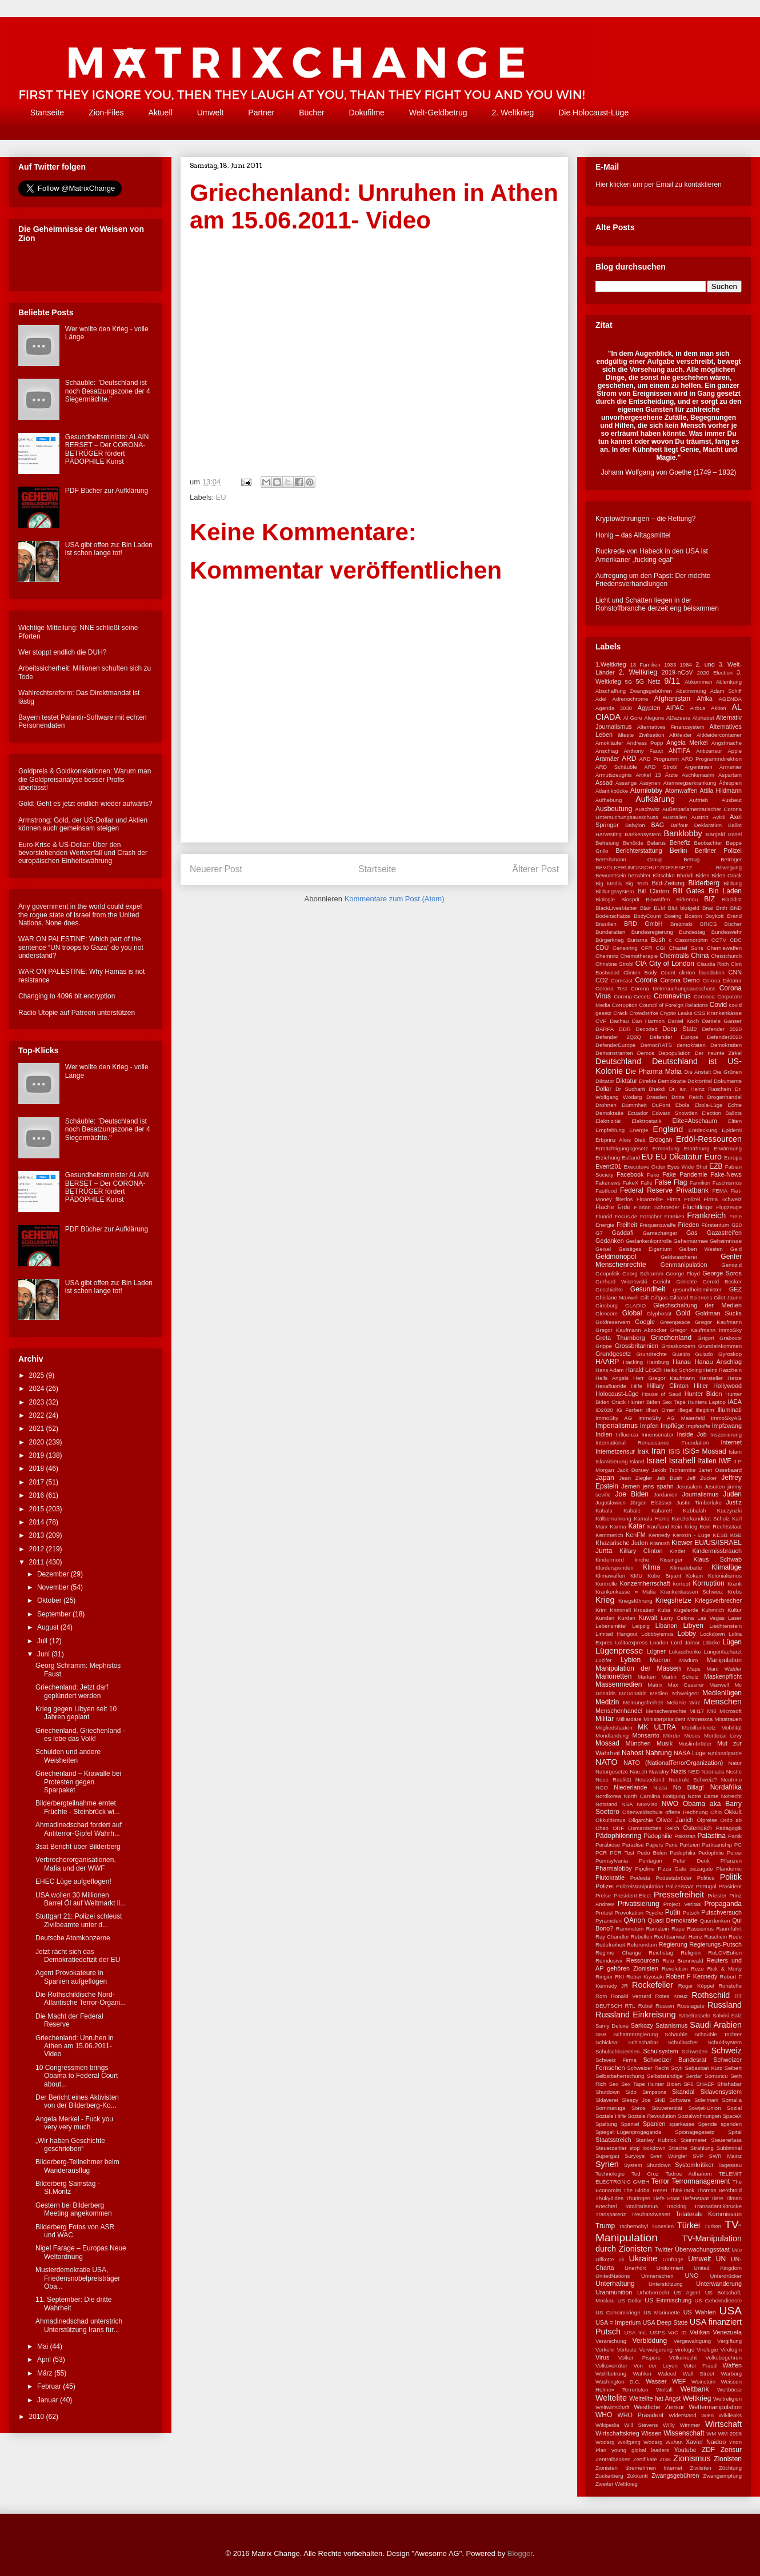 The height and width of the screenshot is (2576, 760). What do you see at coordinates (656, 2349) in the screenshot?
I see `Verweigerung` at bounding box center [656, 2349].